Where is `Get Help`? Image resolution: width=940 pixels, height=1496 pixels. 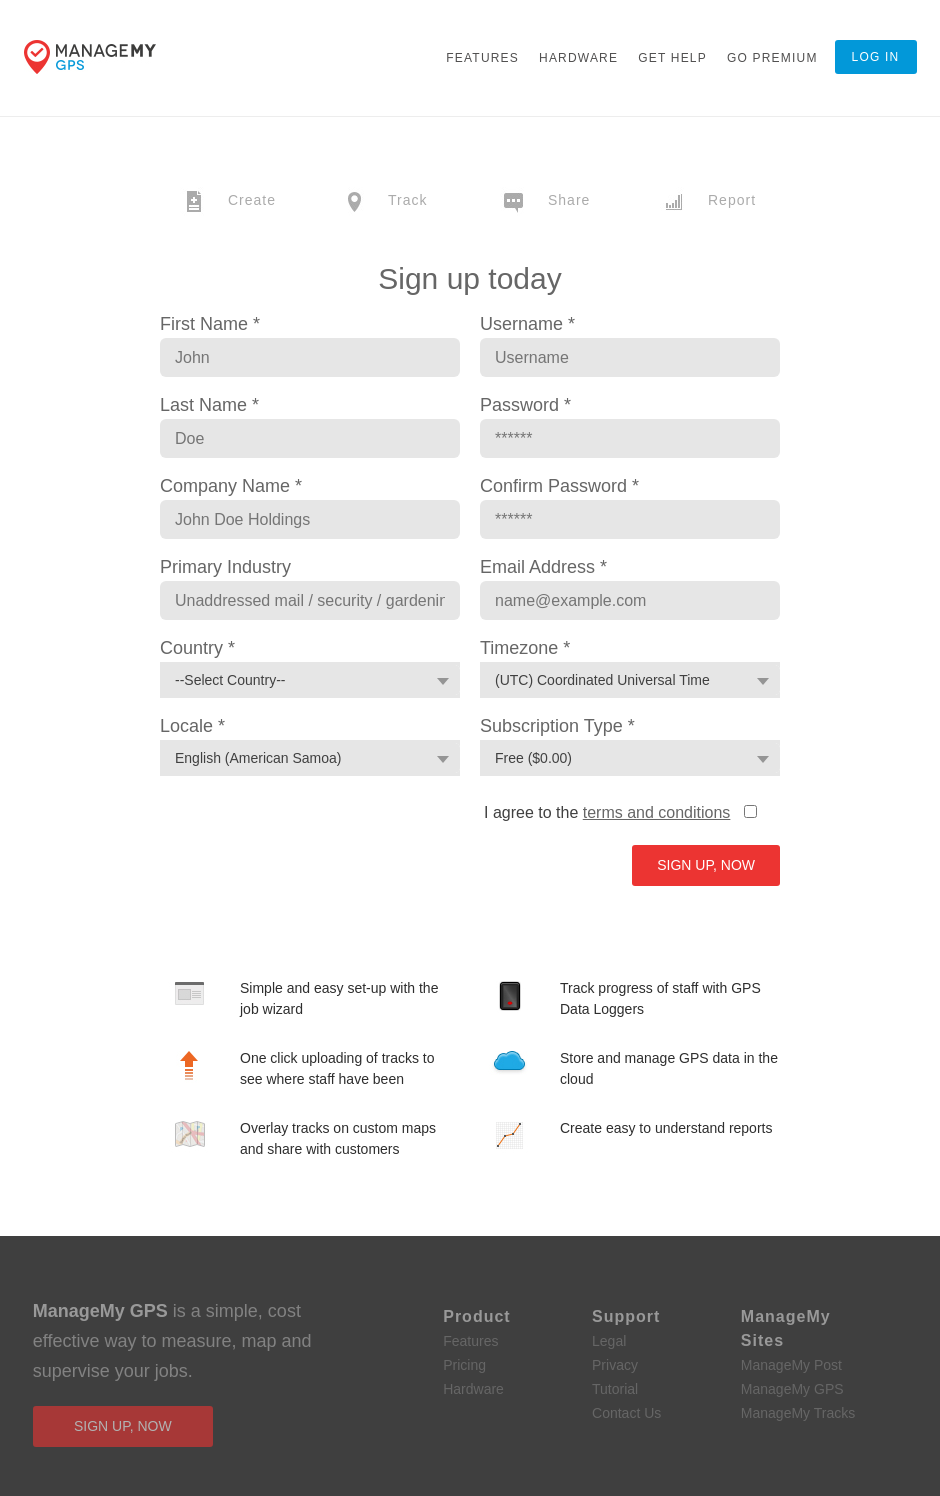 Get Help is located at coordinates (672, 58).